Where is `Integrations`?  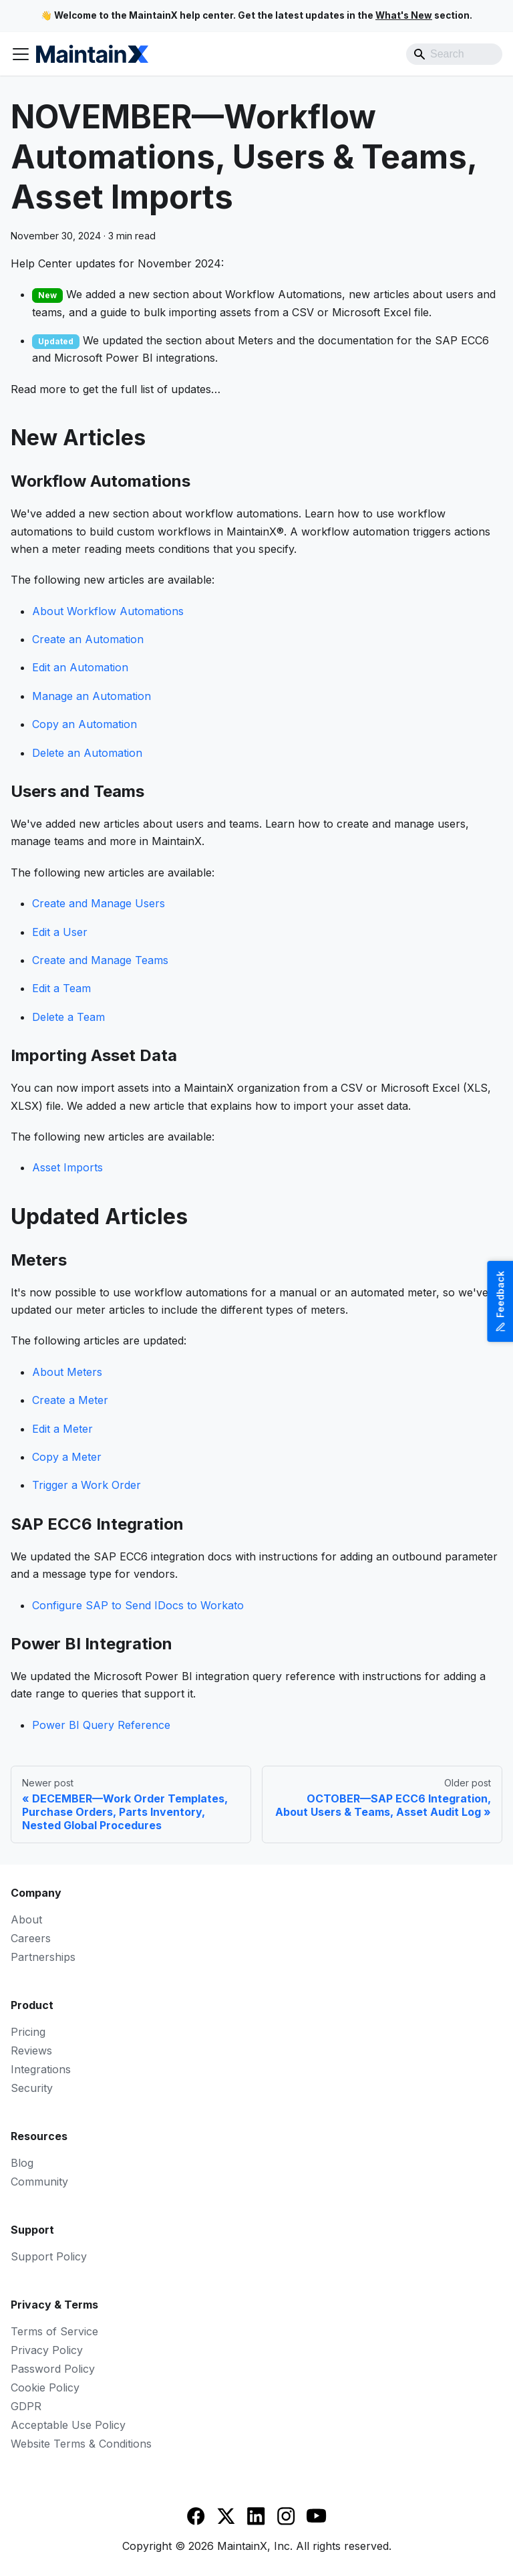
Integrations is located at coordinates (41, 2069).